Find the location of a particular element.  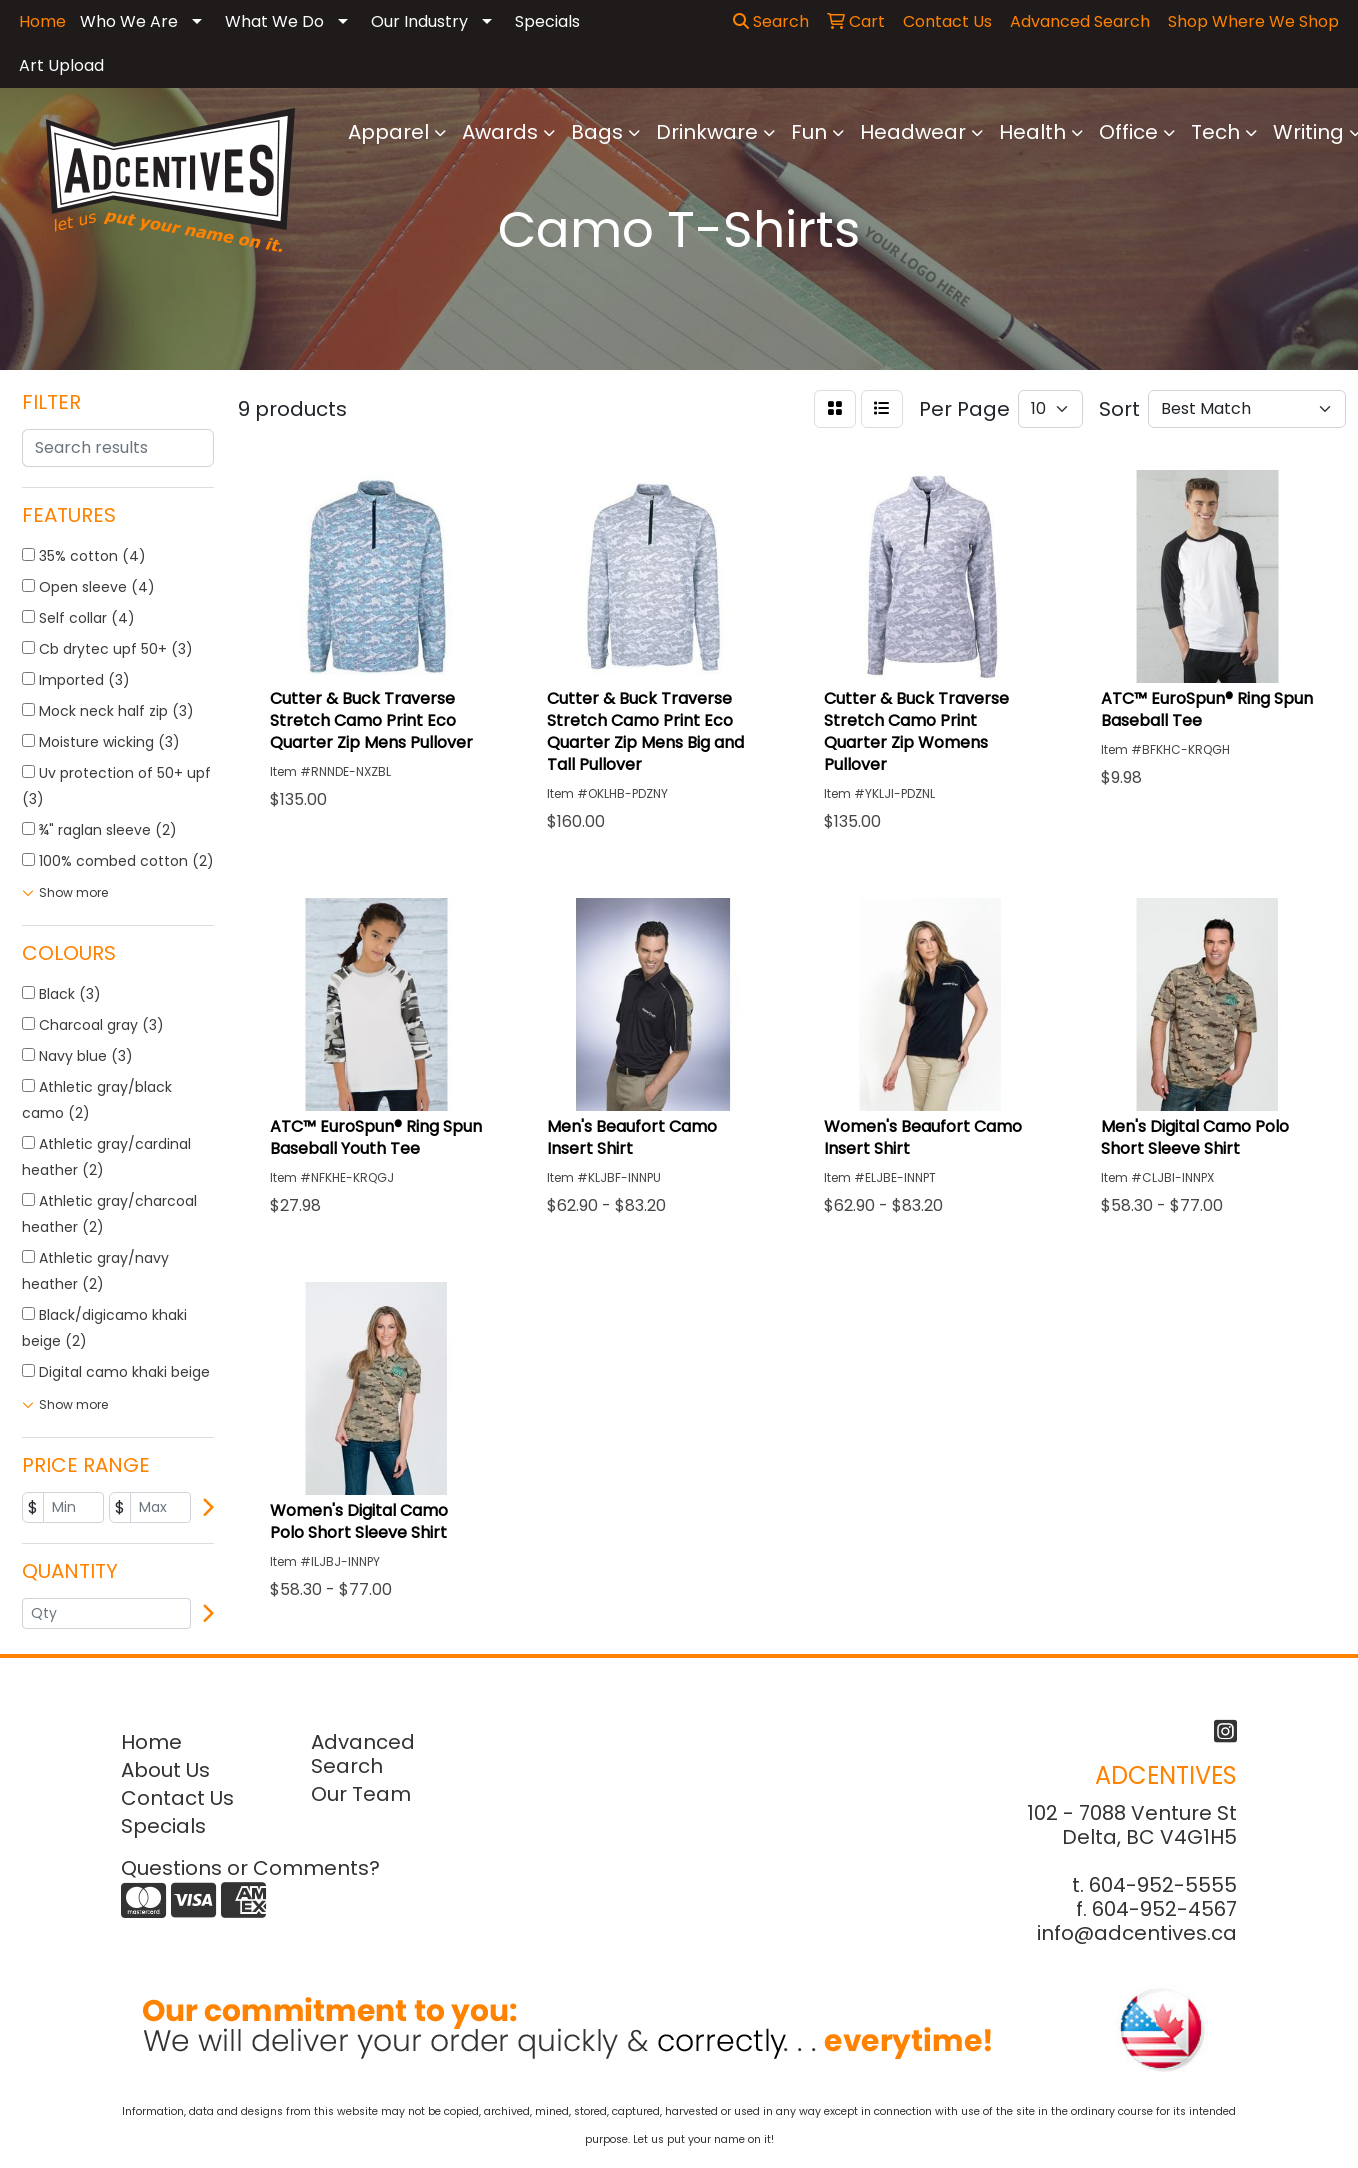

Who We Are is located at coordinates (129, 21).